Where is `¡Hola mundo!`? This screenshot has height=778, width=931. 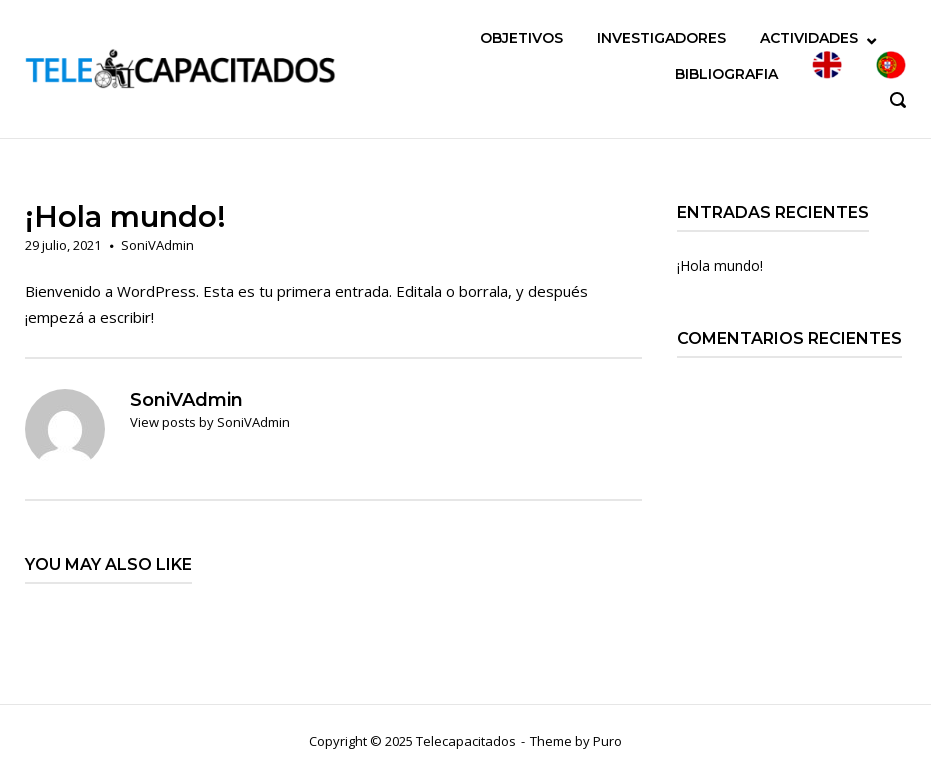 ¡Hola mundo! is located at coordinates (720, 265).